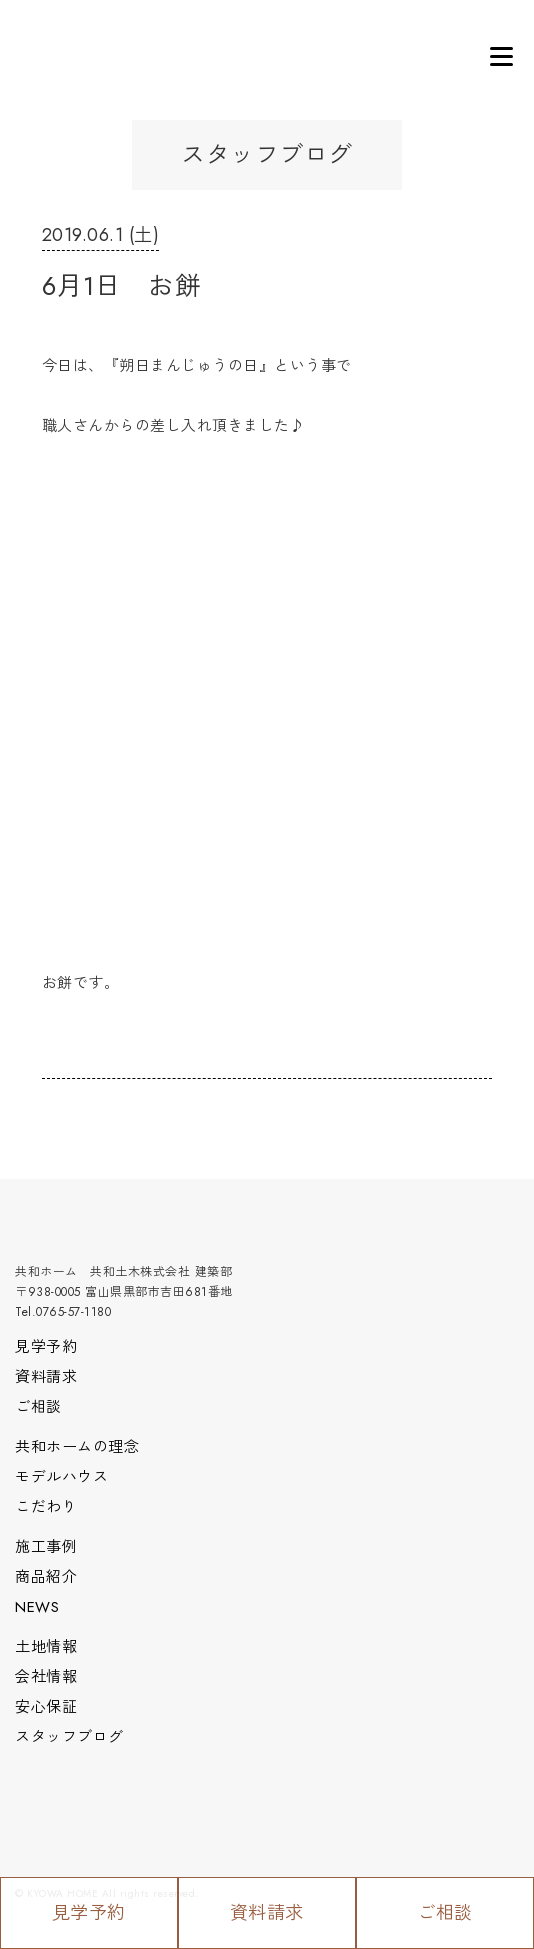 The height and width of the screenshot is (1949, 534). Describe the element at coordinates (46, 1707) in the screenshot. I see `安心保証` at that location.